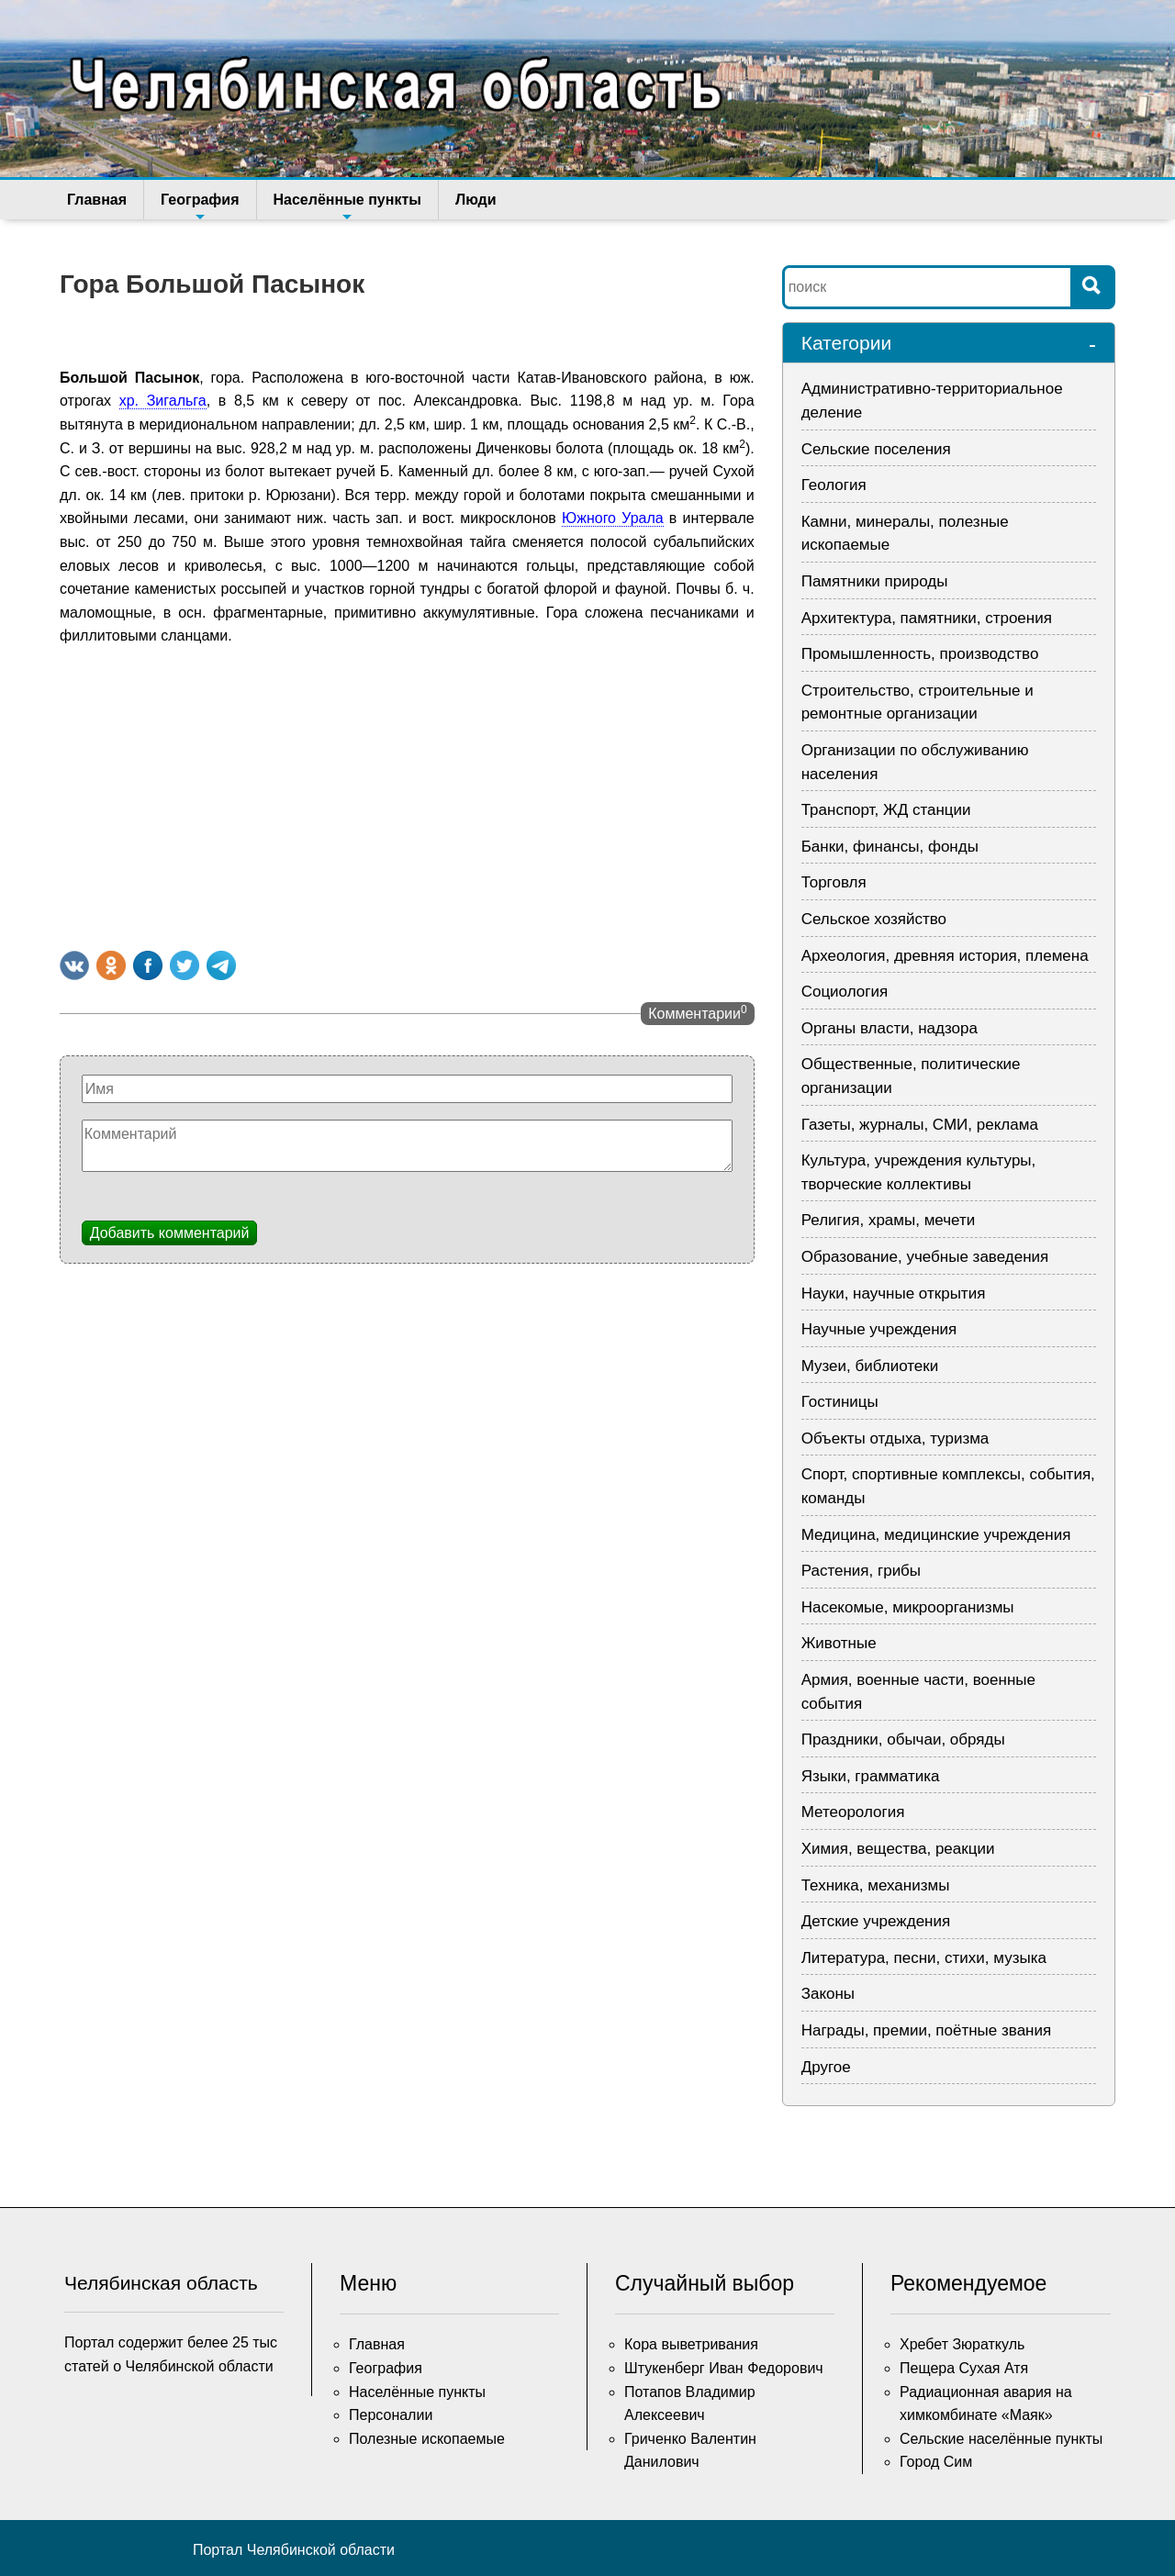 The width and height of the screenshot is (1175, 2576). Describe the element at coordinates (476, 199) in the screenshot. I see `Люди` at that location.